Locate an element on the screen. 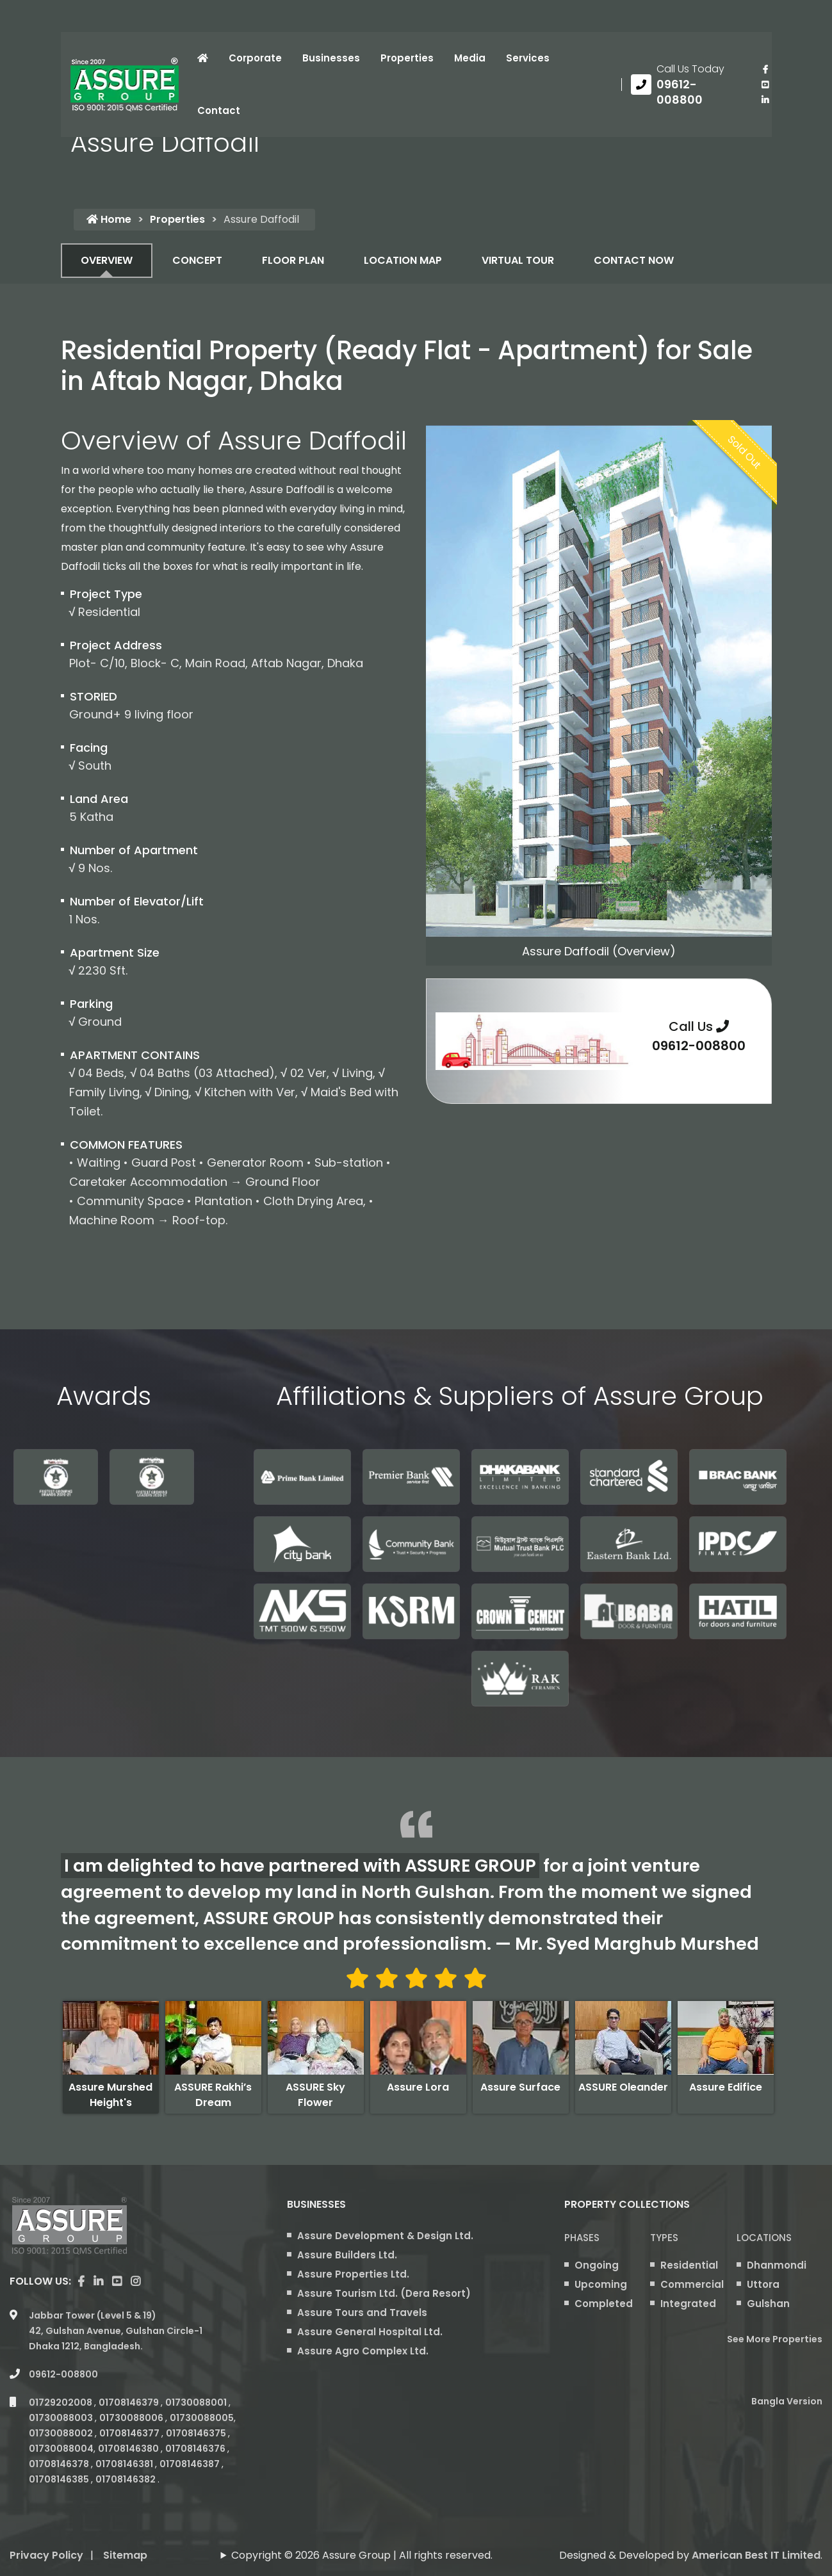  09612-008800 is located at coordinates (699, 1046).